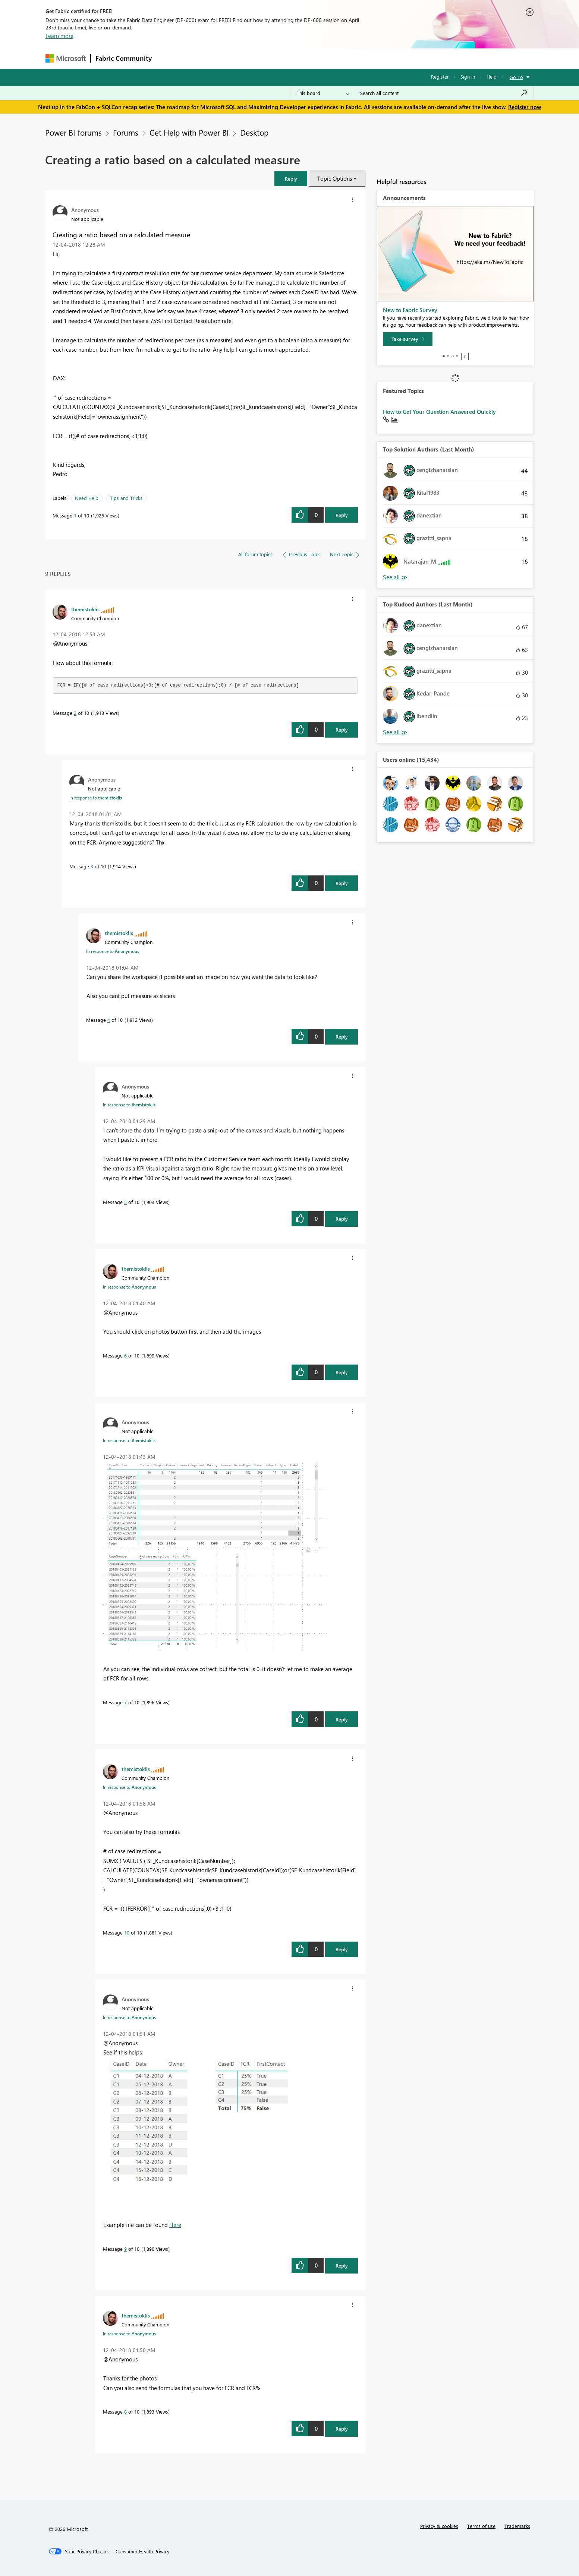  I want to click on Topic Options [button], so click(334, 178).